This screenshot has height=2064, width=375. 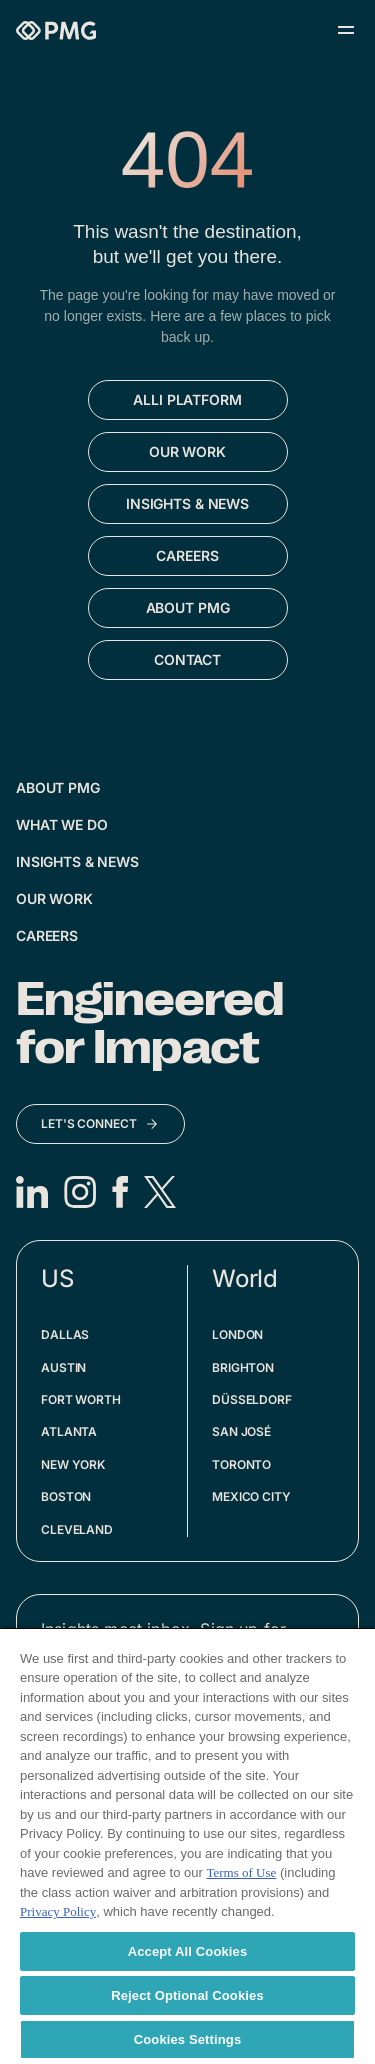 I want to click on [Let's Connect], so click(x=100, y=1124).